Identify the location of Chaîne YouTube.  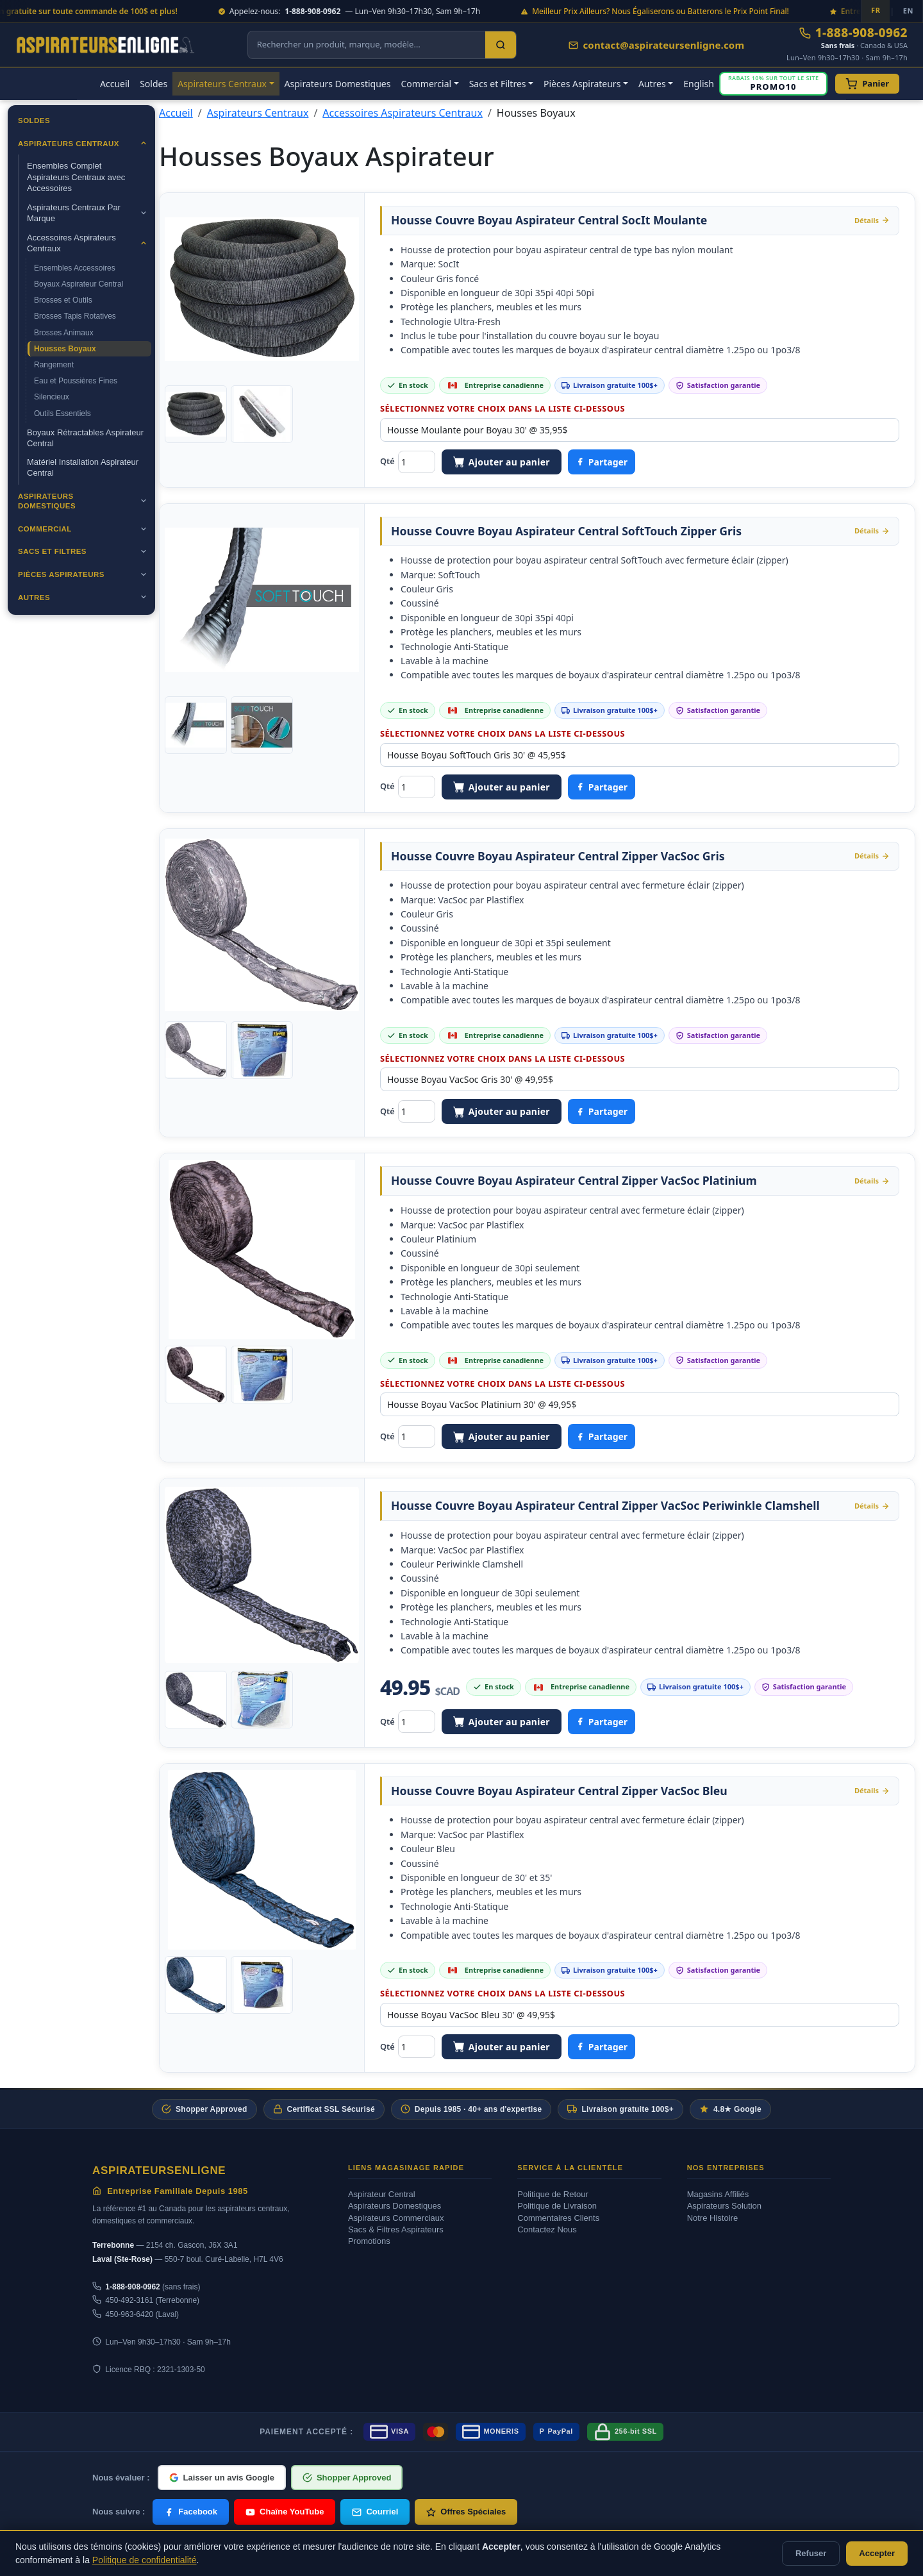
(284, 2511).